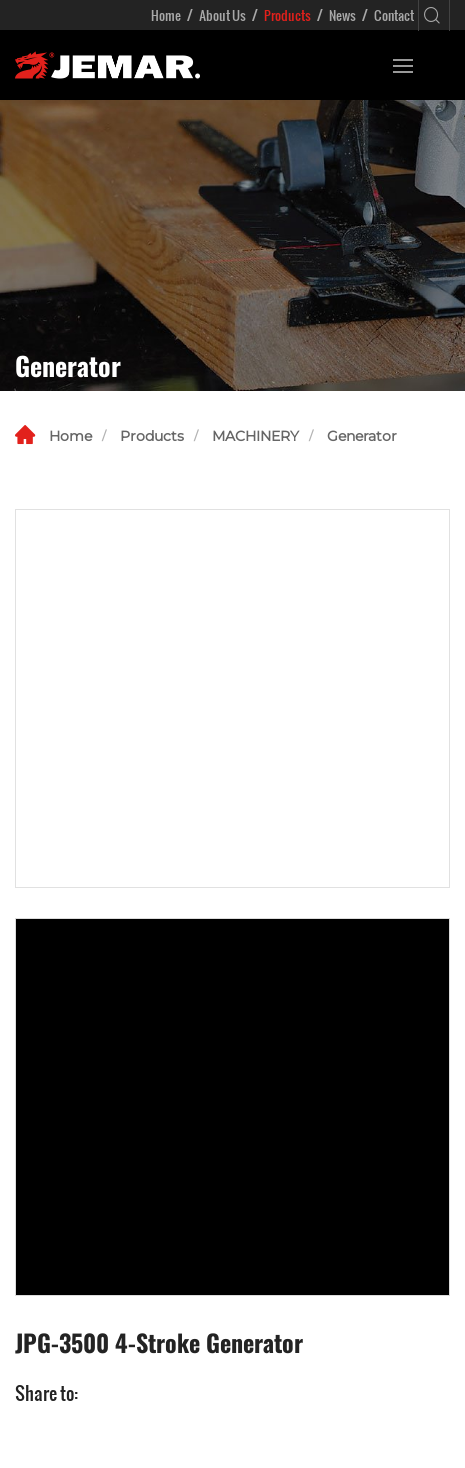 The width and height of the screenshot is (465, 1468). I want to click on Home, so click(166, 15).